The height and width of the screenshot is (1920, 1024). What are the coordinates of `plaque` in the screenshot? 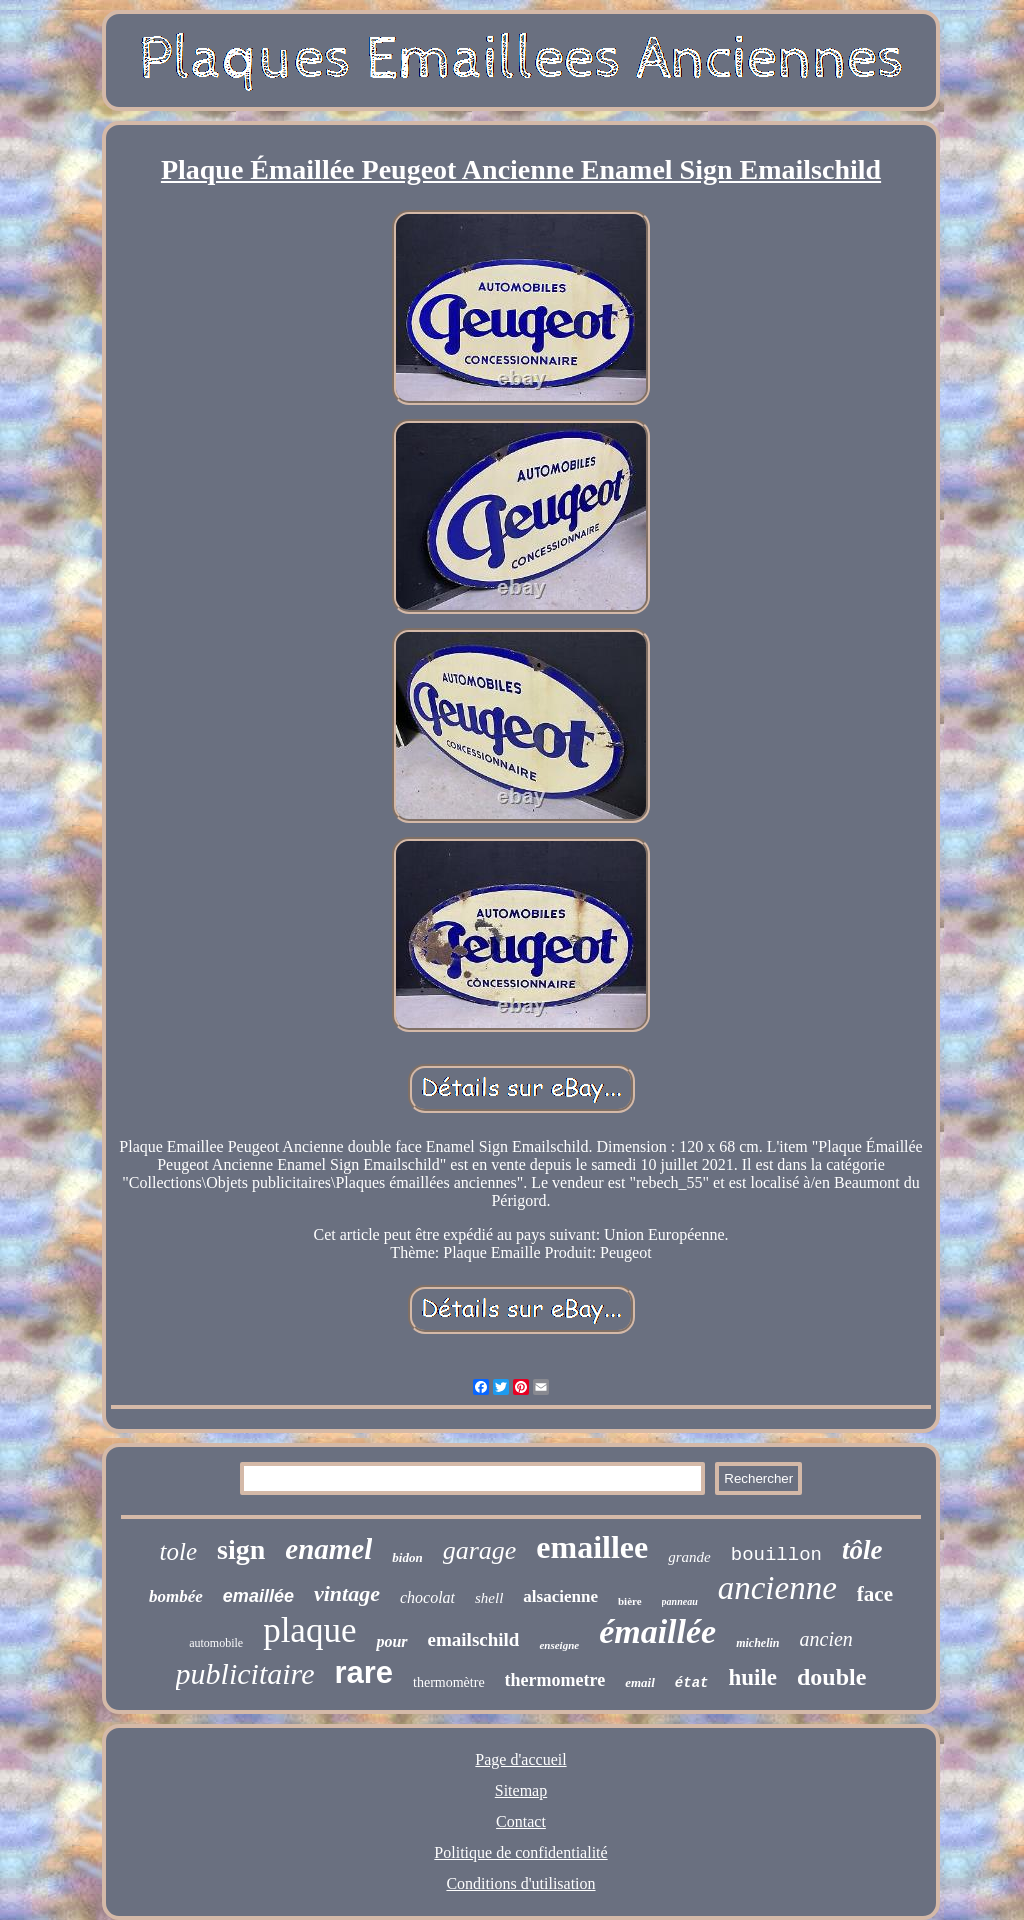 It's located at (309, 1630).